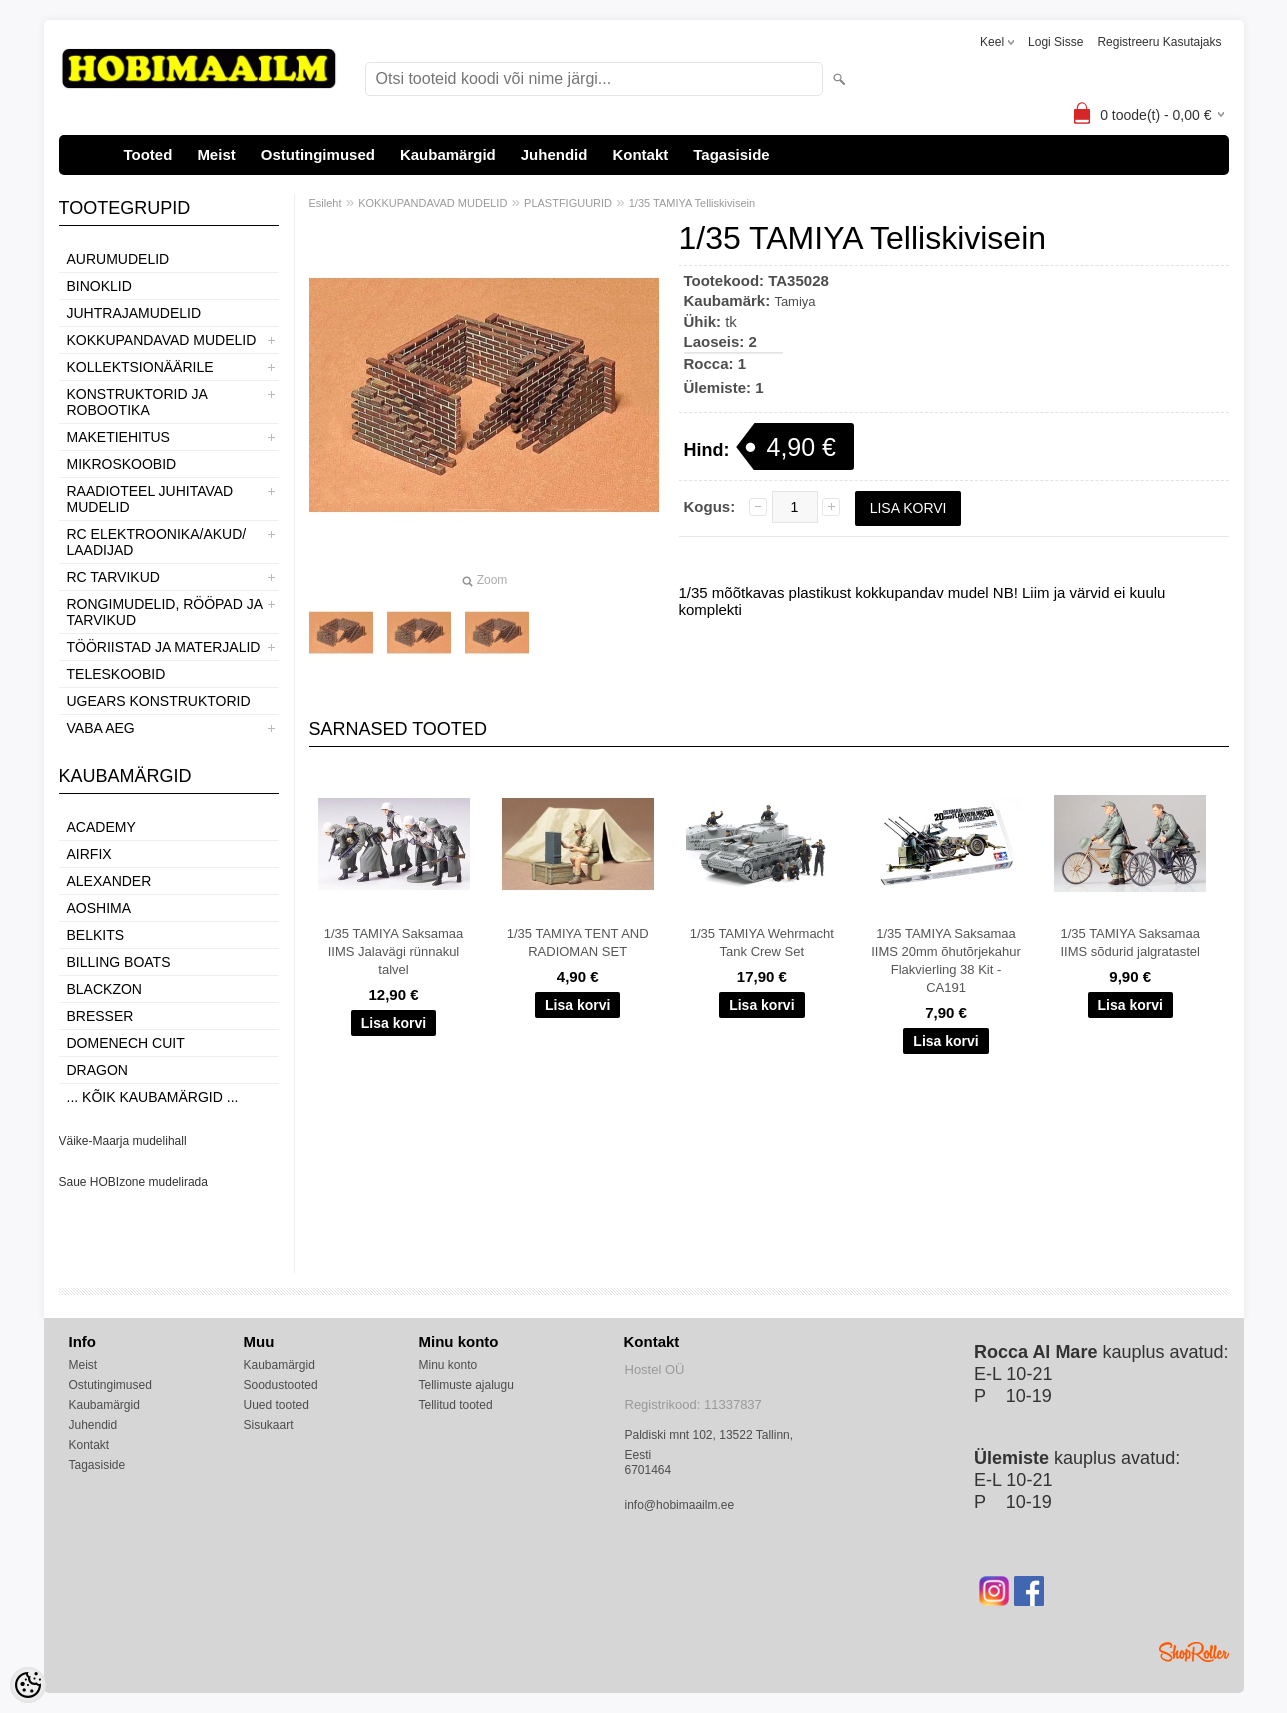 The image size is (1287, 1713). I want to click on Billing boats, so click(119, 962).